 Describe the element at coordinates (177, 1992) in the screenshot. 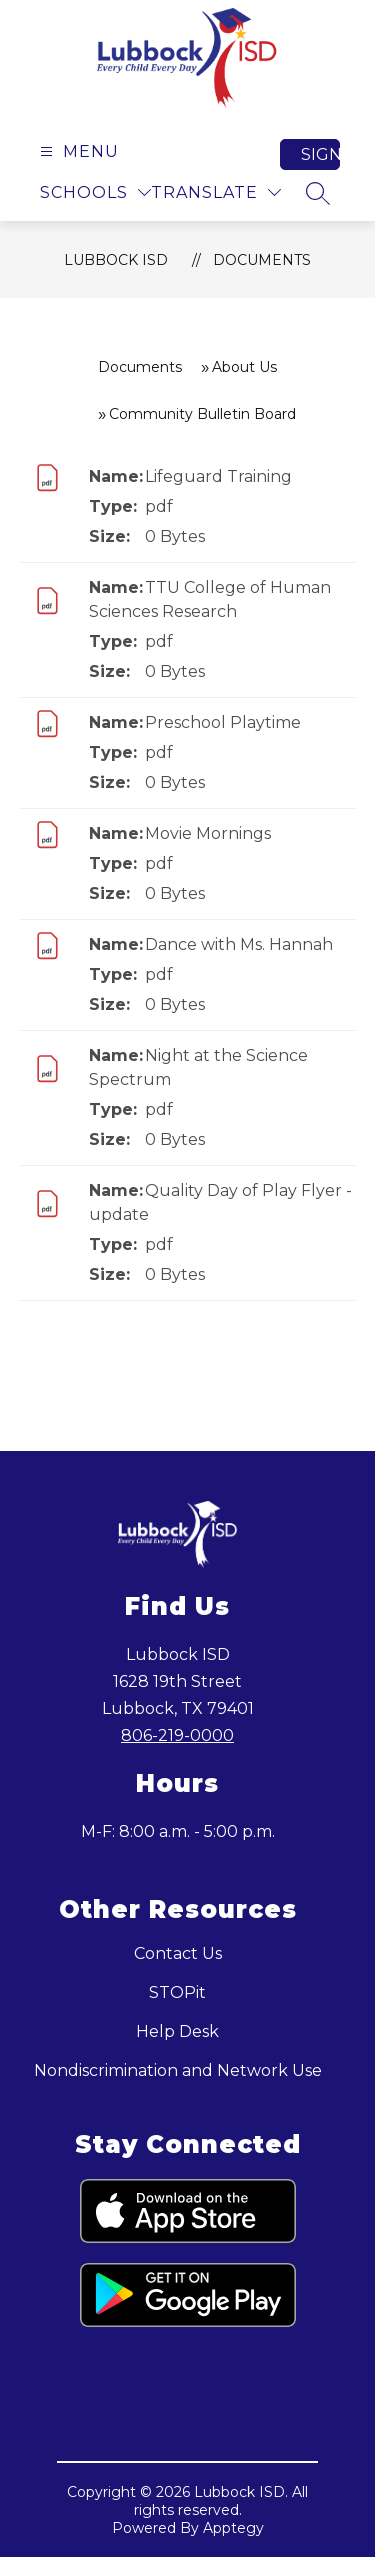

I see `STOPit` at that location.